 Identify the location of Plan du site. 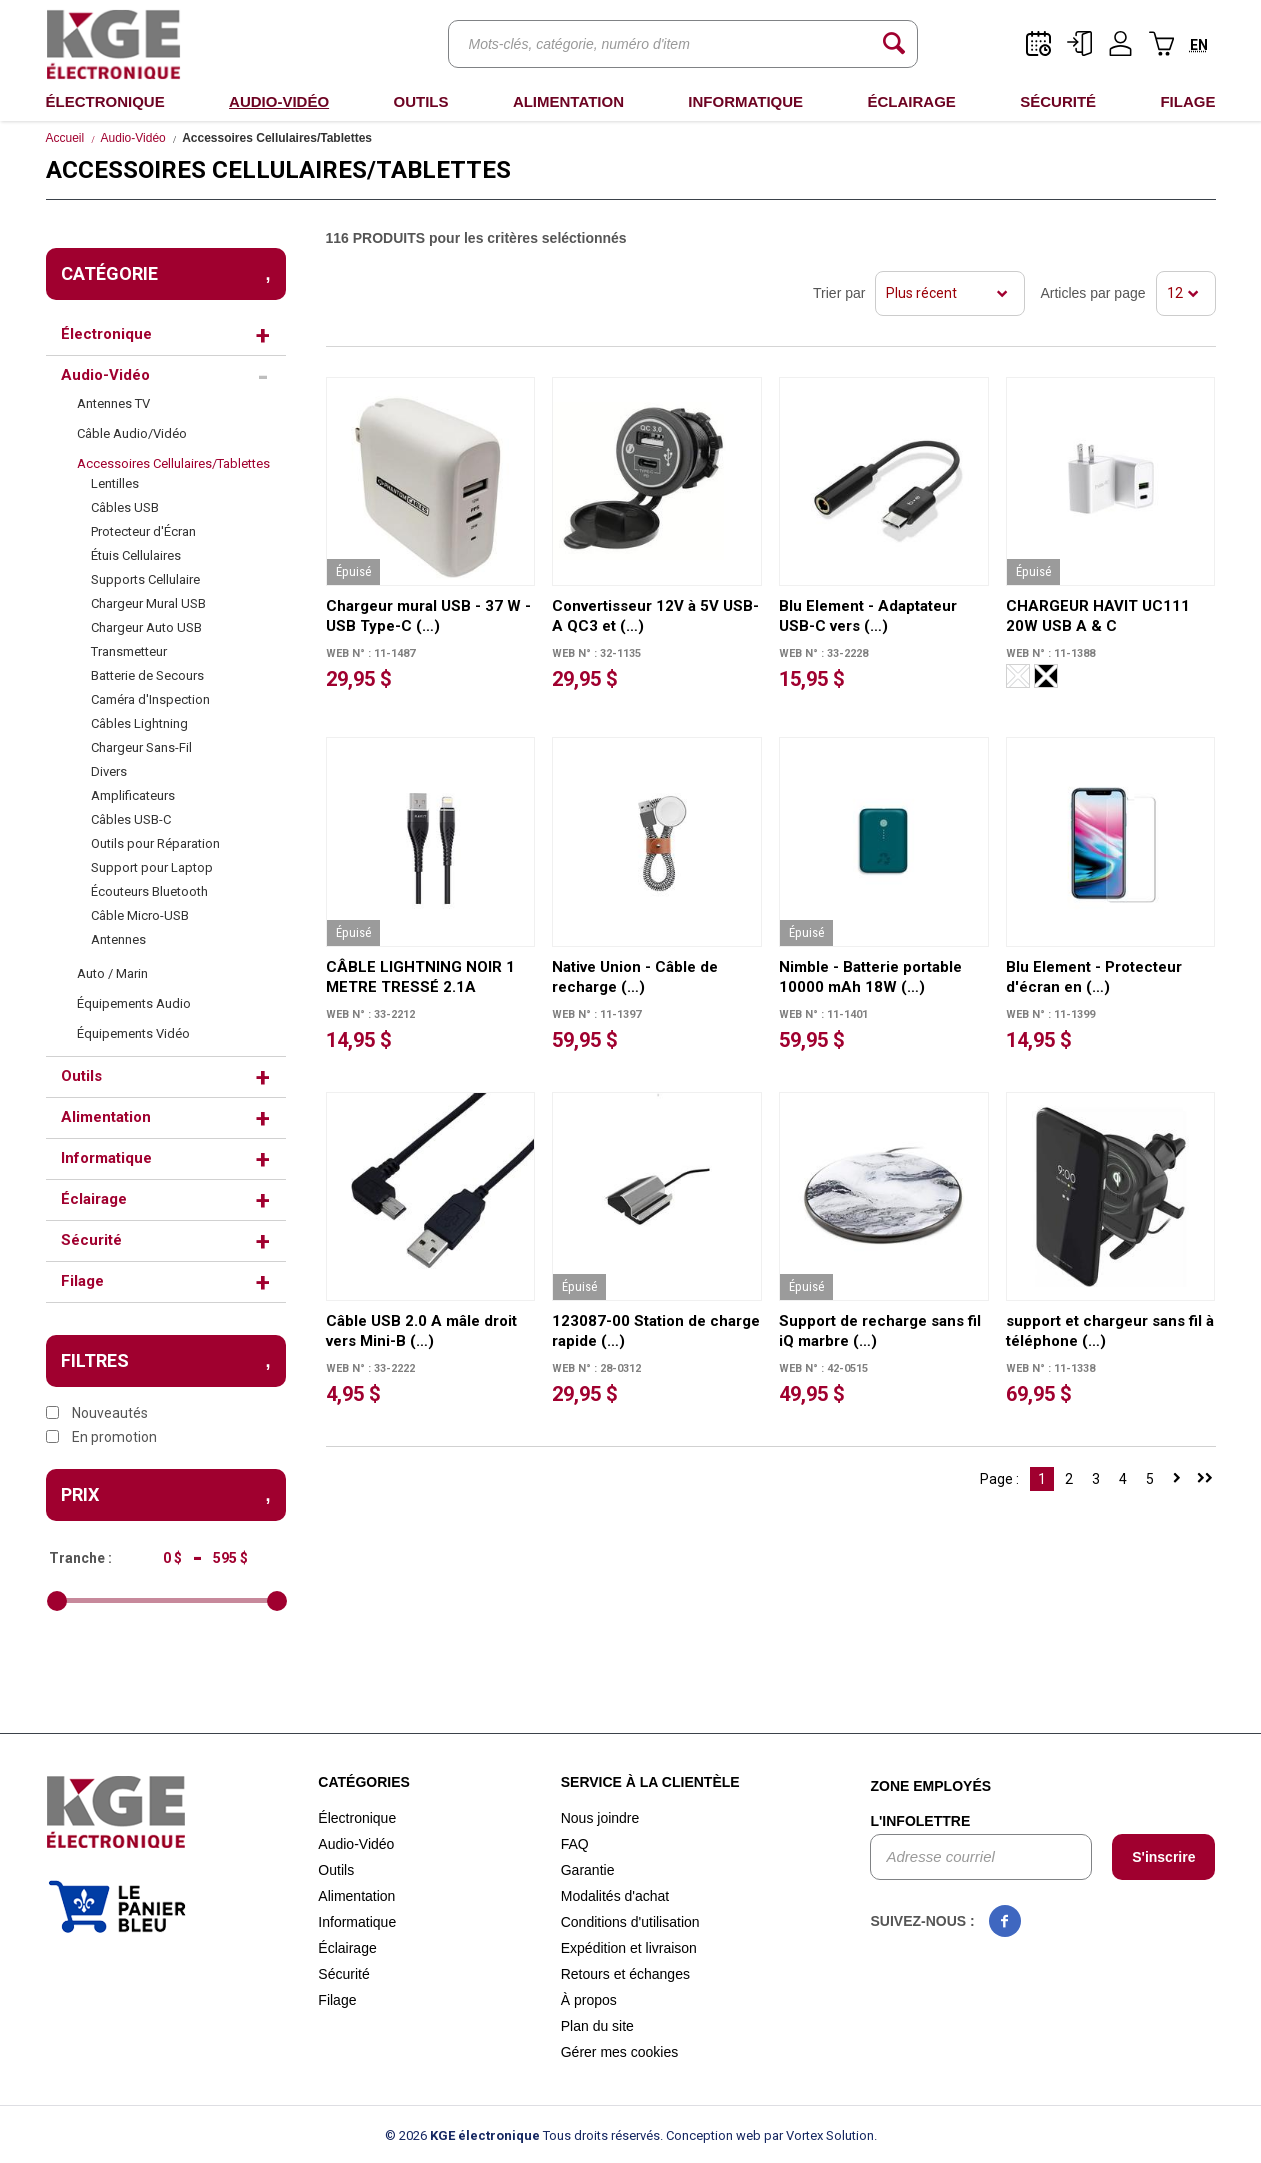
(597, 2026).